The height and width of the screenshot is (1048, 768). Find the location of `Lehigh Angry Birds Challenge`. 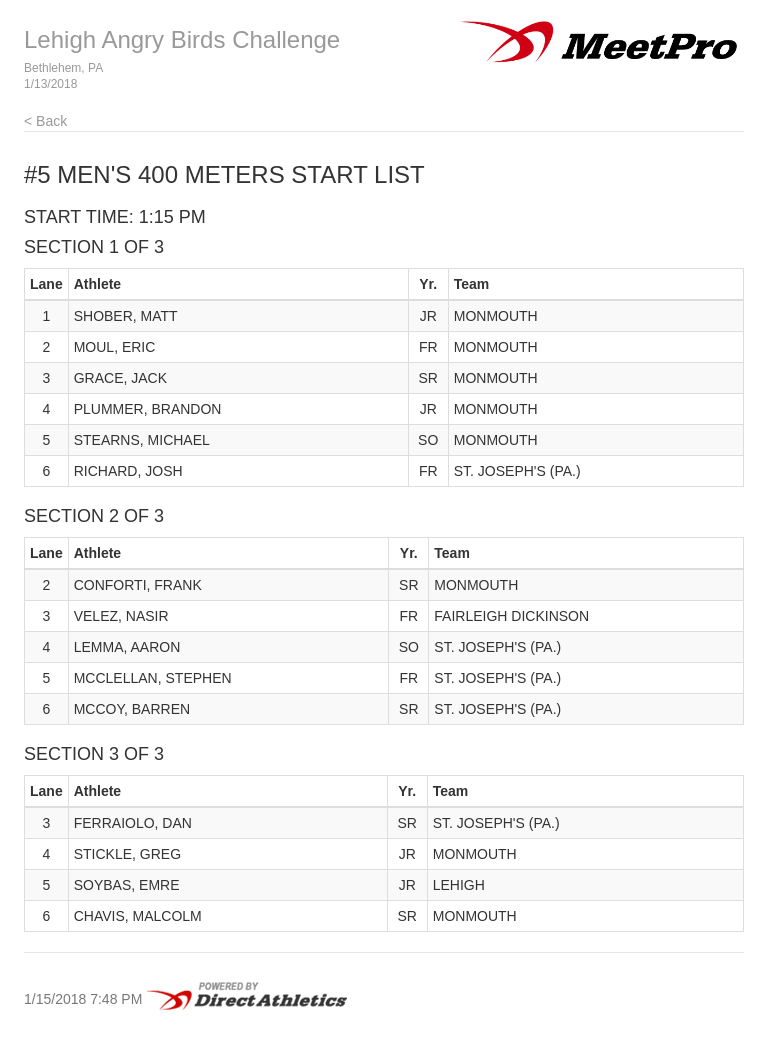

Lehigh Angry Birds Challenge is located at coordinates (182, 39).